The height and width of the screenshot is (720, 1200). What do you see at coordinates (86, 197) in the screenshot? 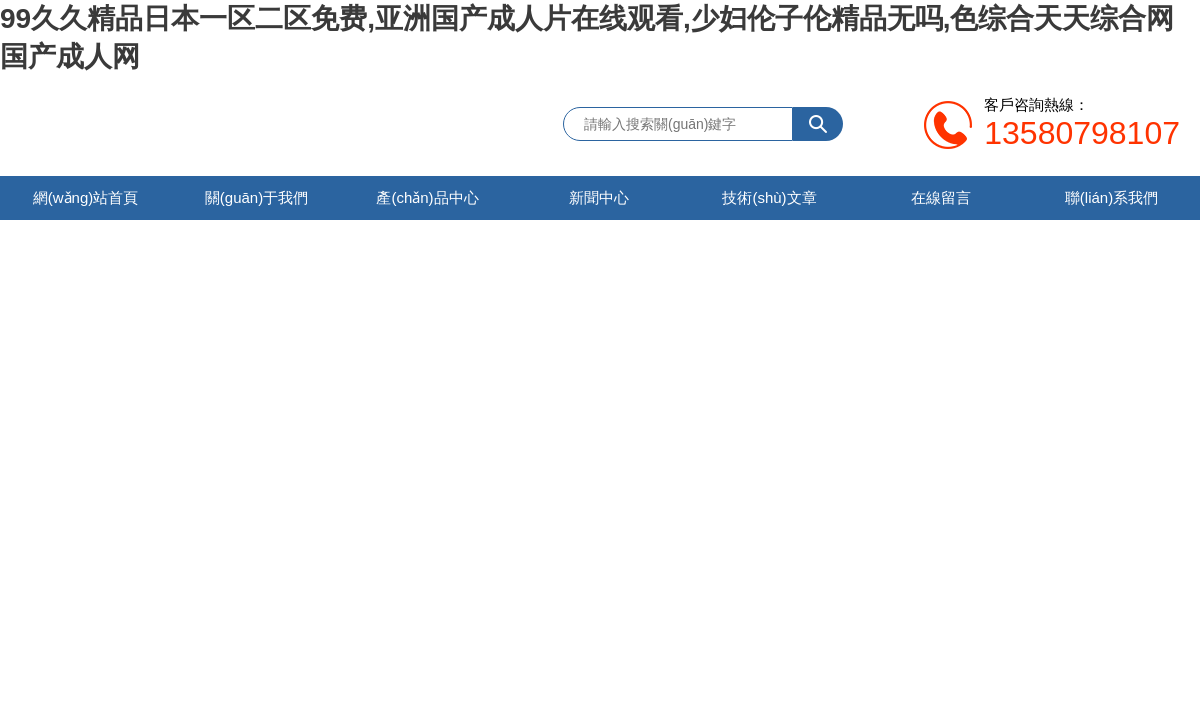
I see `網(wǎng)站首頁` at bounding box center [86, 197].